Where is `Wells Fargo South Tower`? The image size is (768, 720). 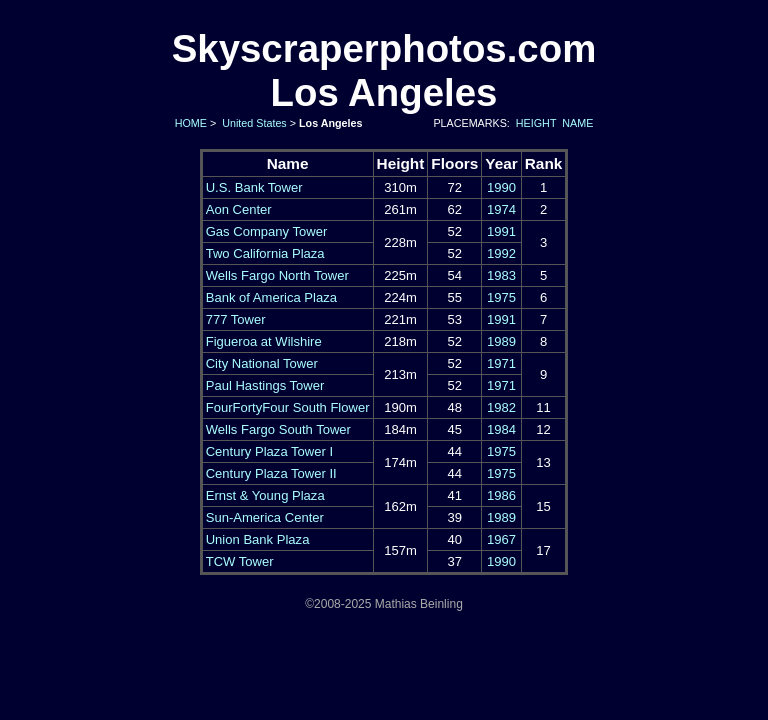 Wells Fargo South Tower is located at coordinates (278, 429).